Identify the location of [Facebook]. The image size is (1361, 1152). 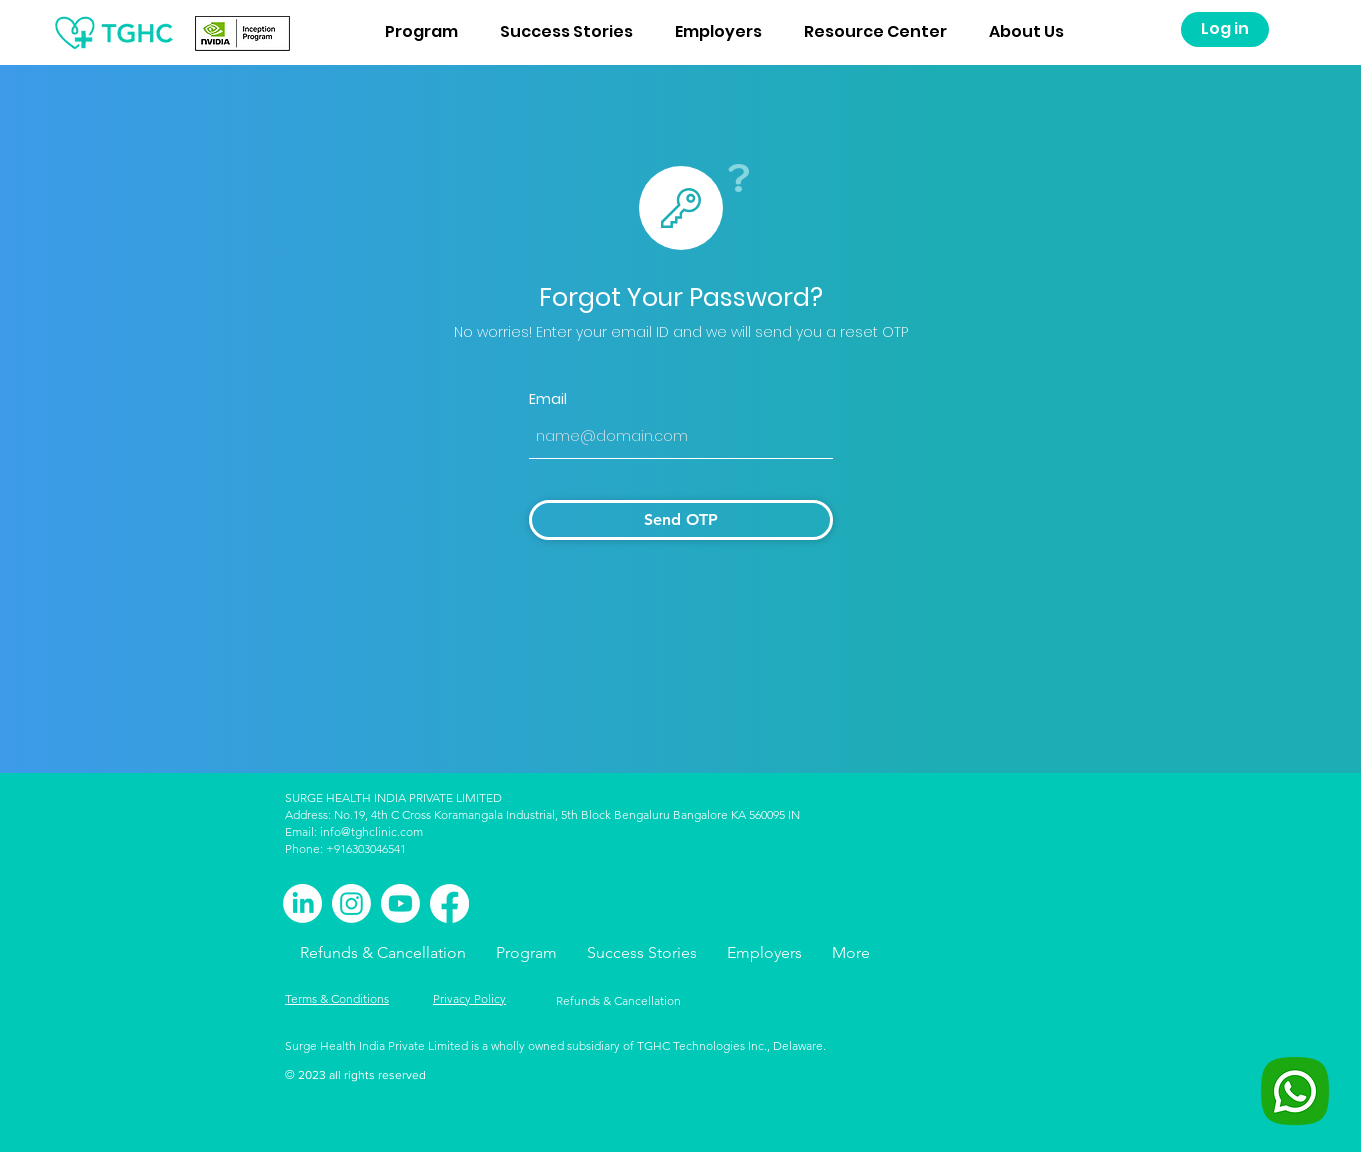
(449, 903).